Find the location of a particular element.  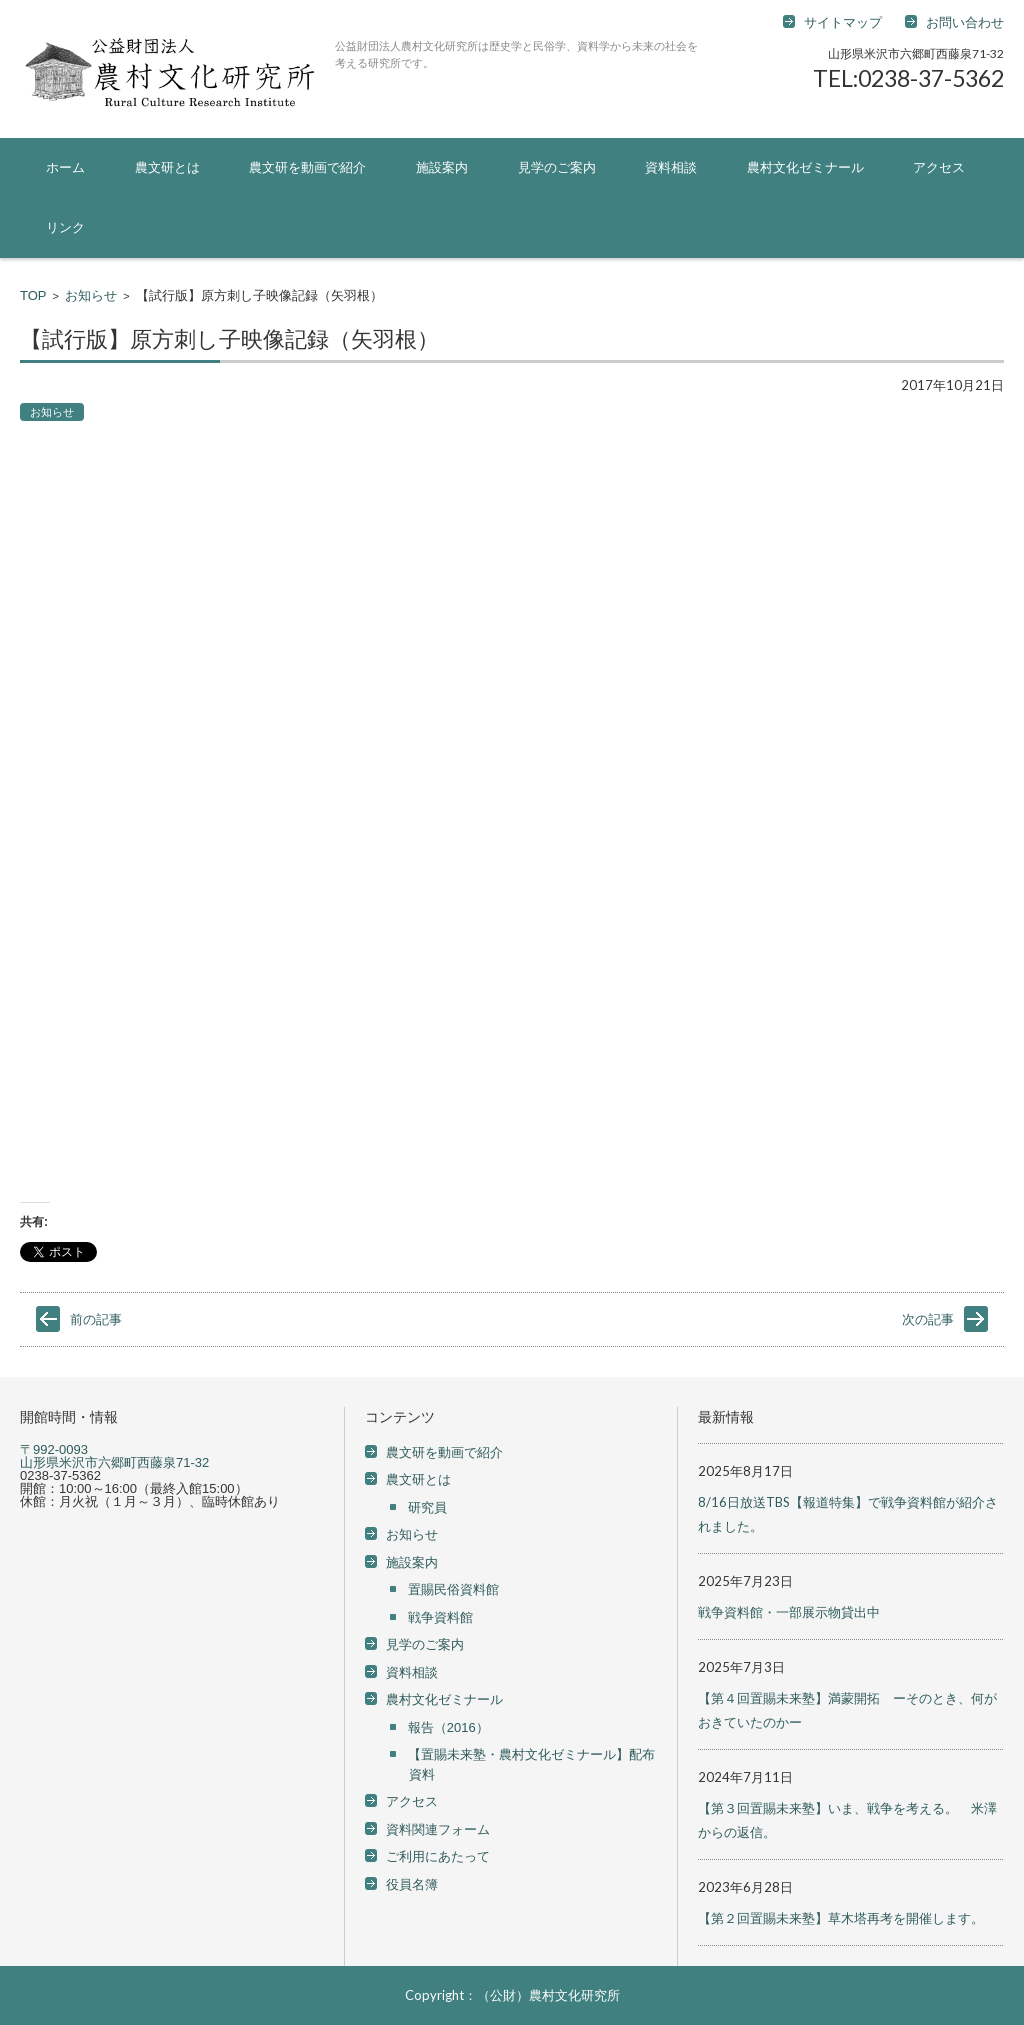

役員名簿 is located at coordinates (412, 1884).